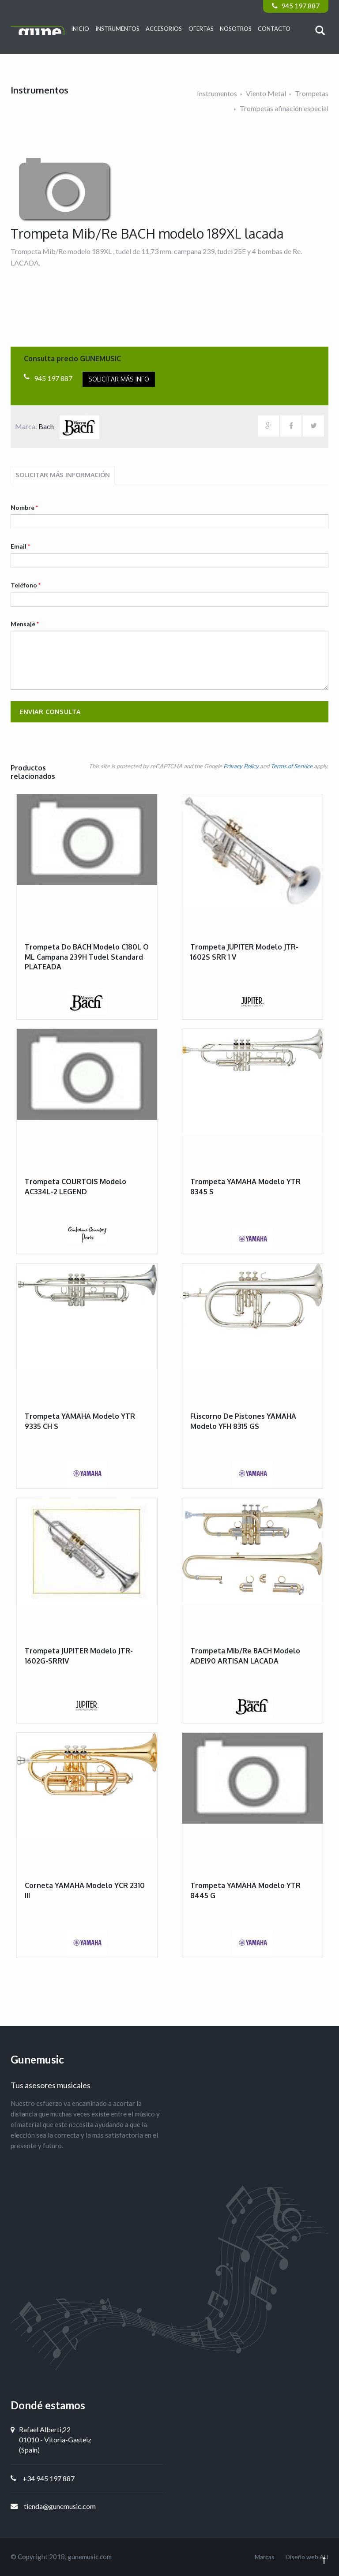 Image resolution: width=339 pixels, height=2576 pixels. Describe the element at coordinates (26, 585) in the screenshot. I see `Teléfono` at that location.